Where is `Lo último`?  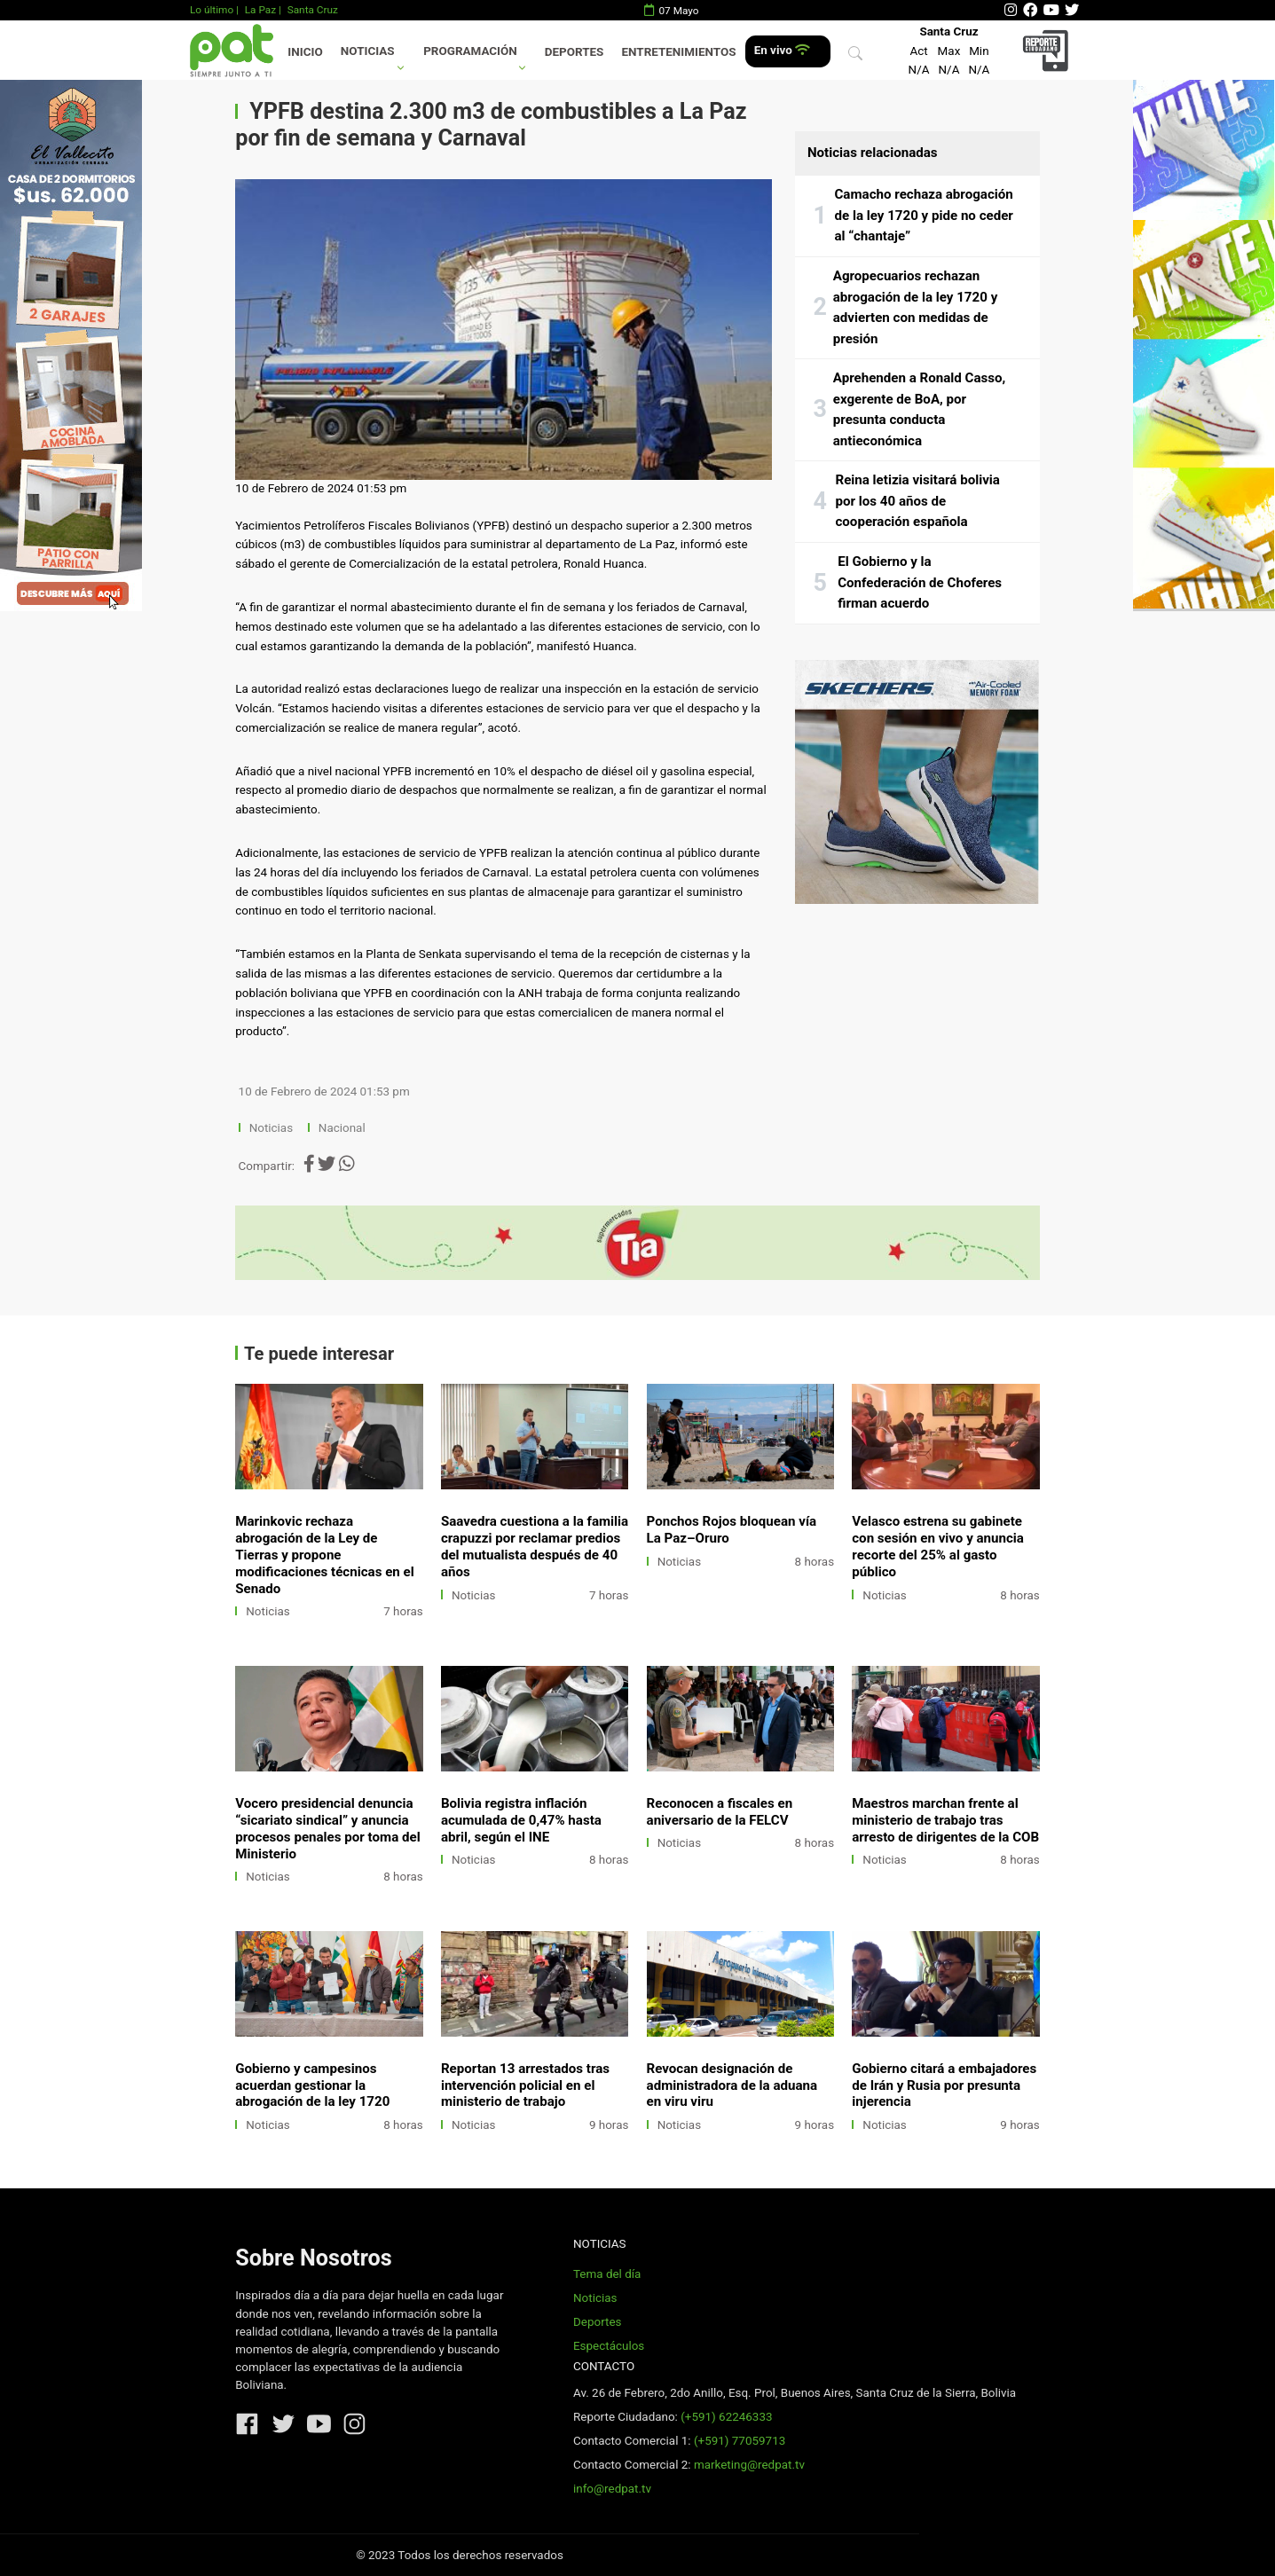 Lo último is located at coordinates (211, 10).